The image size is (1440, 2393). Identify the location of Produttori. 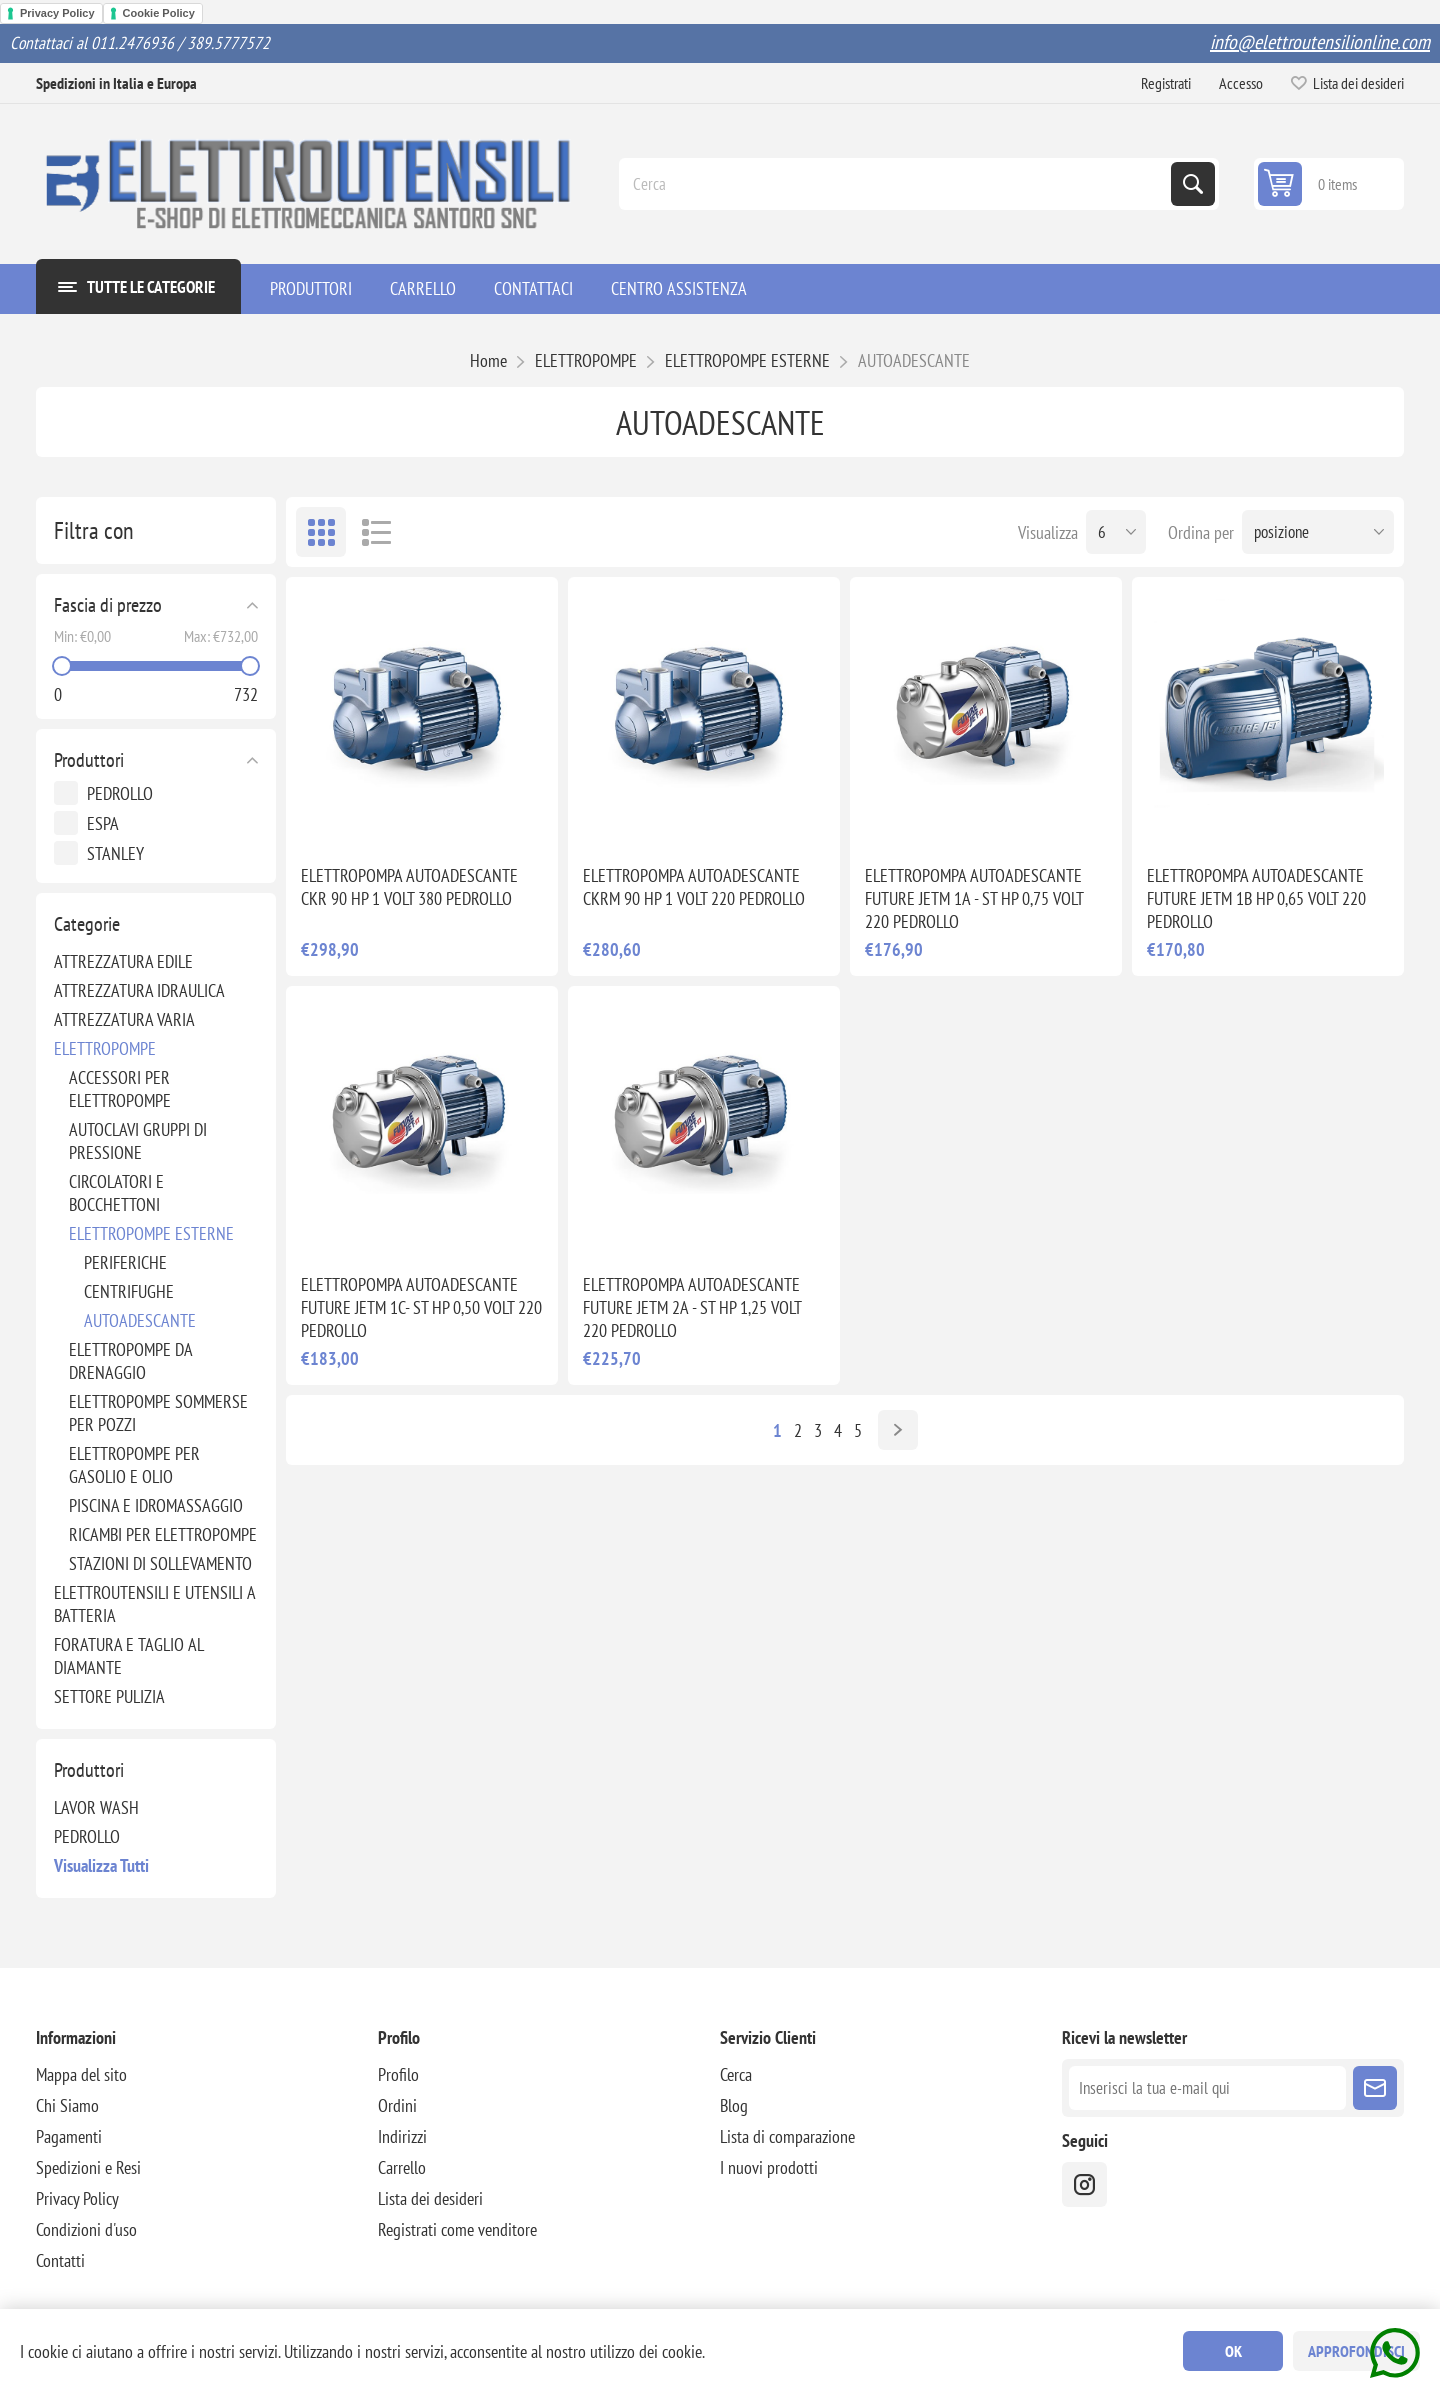
(89, 760).